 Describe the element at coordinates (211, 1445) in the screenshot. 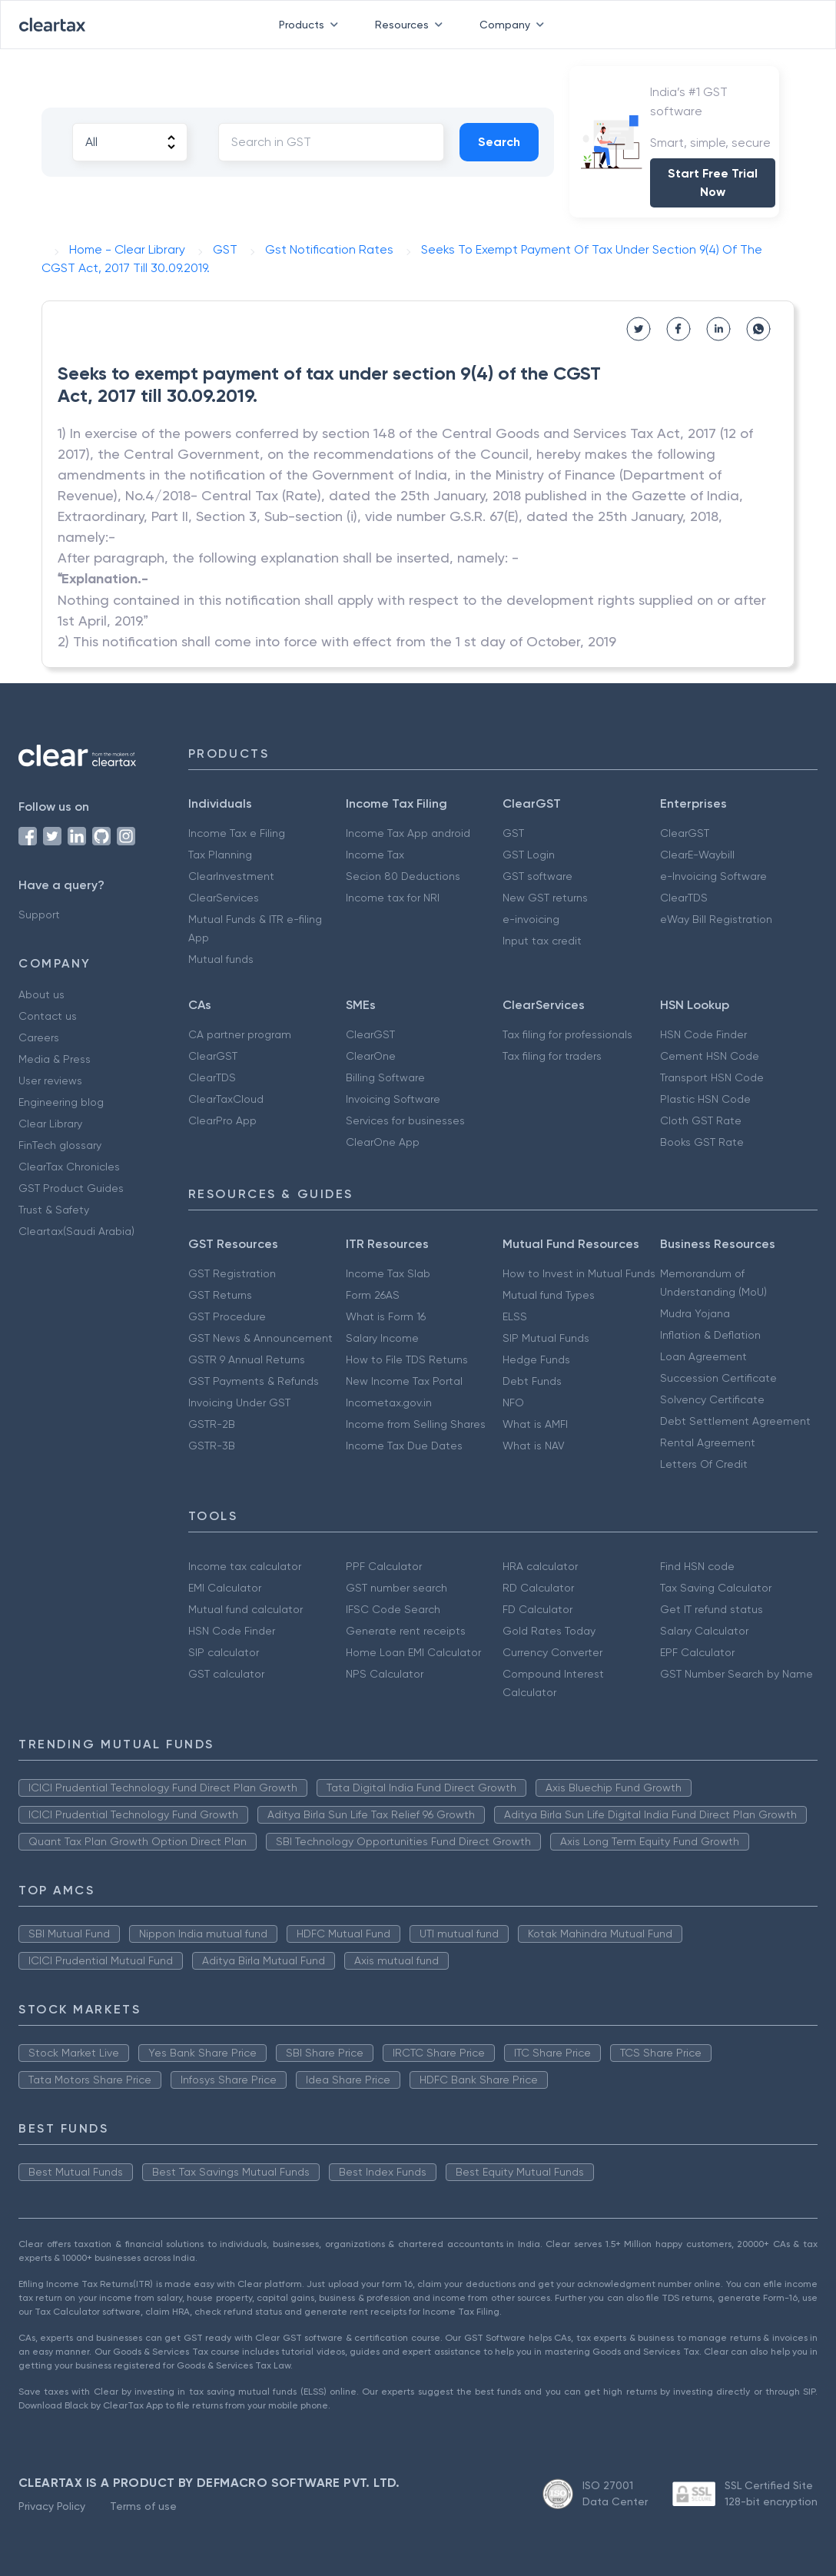

I see `GSTR-3B` at that location.